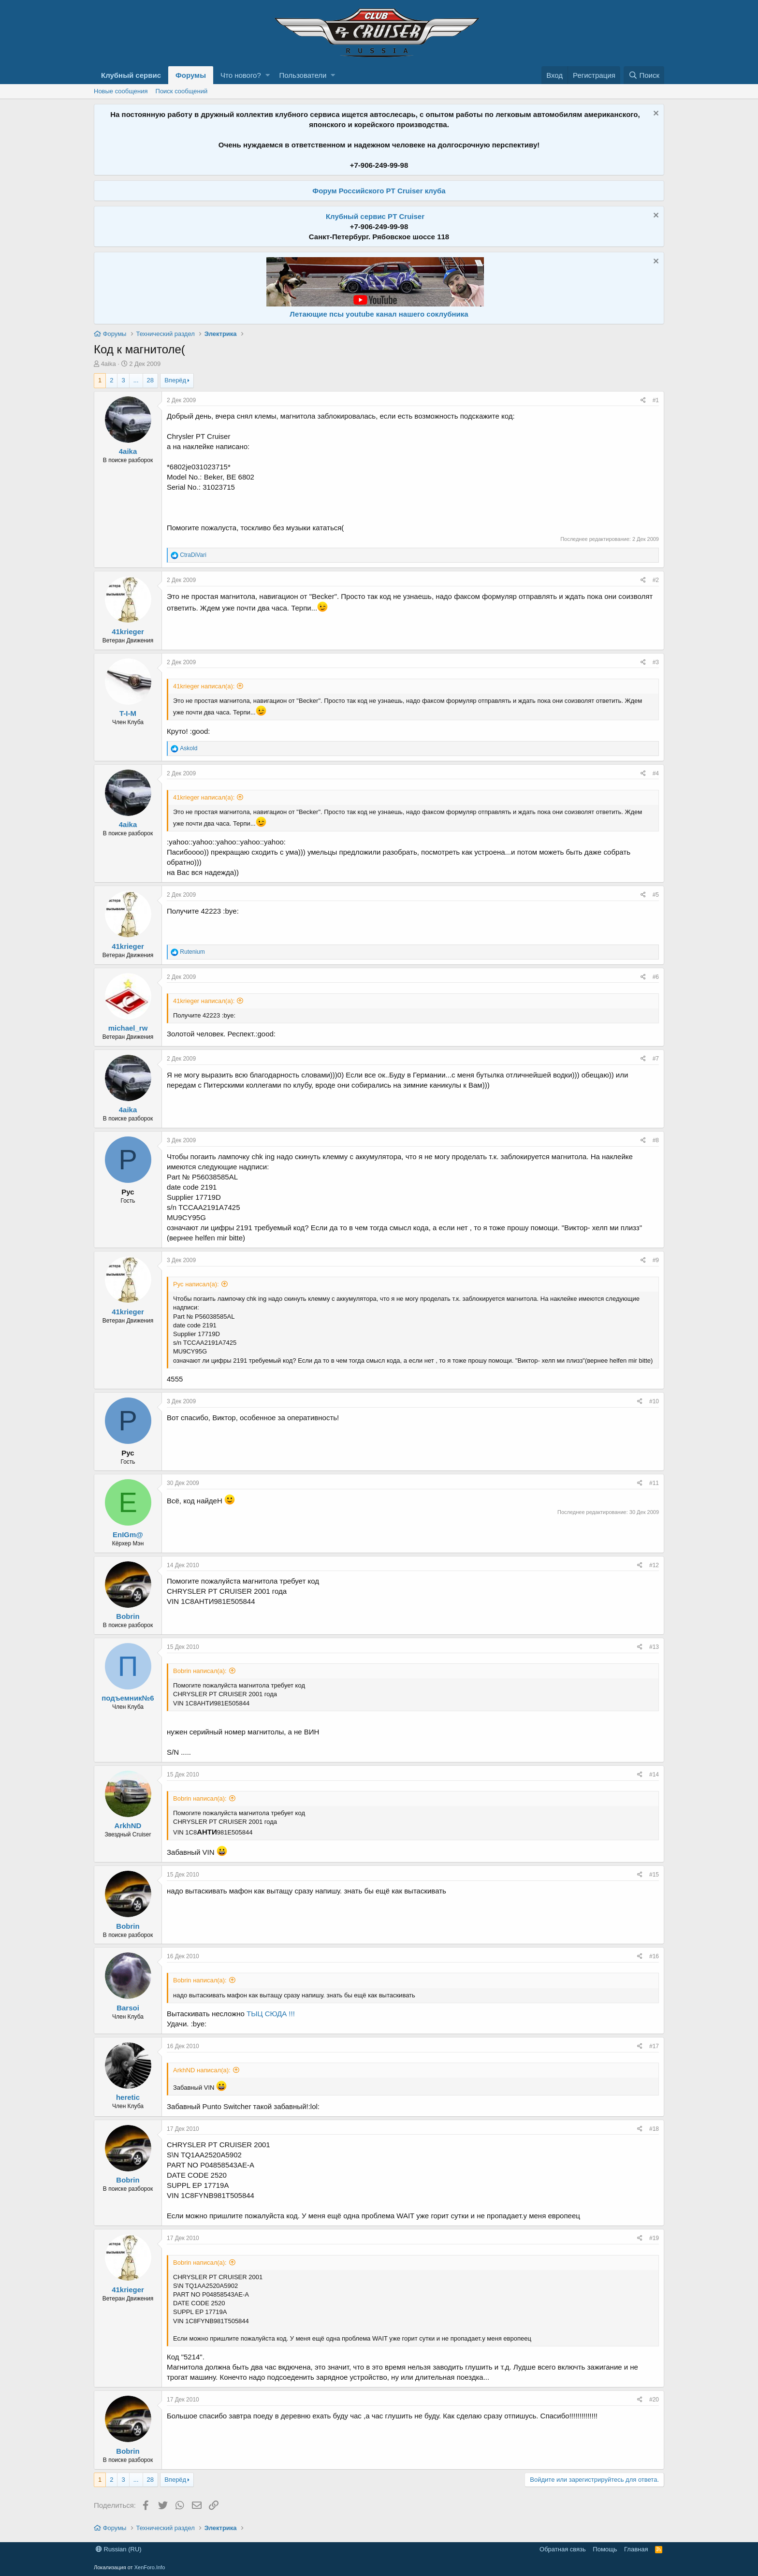 The height and width of the screenshot is (2576, 758). Describe the element at coordinates (136, 380) in the screenshot. I see `... [button]` at that location.